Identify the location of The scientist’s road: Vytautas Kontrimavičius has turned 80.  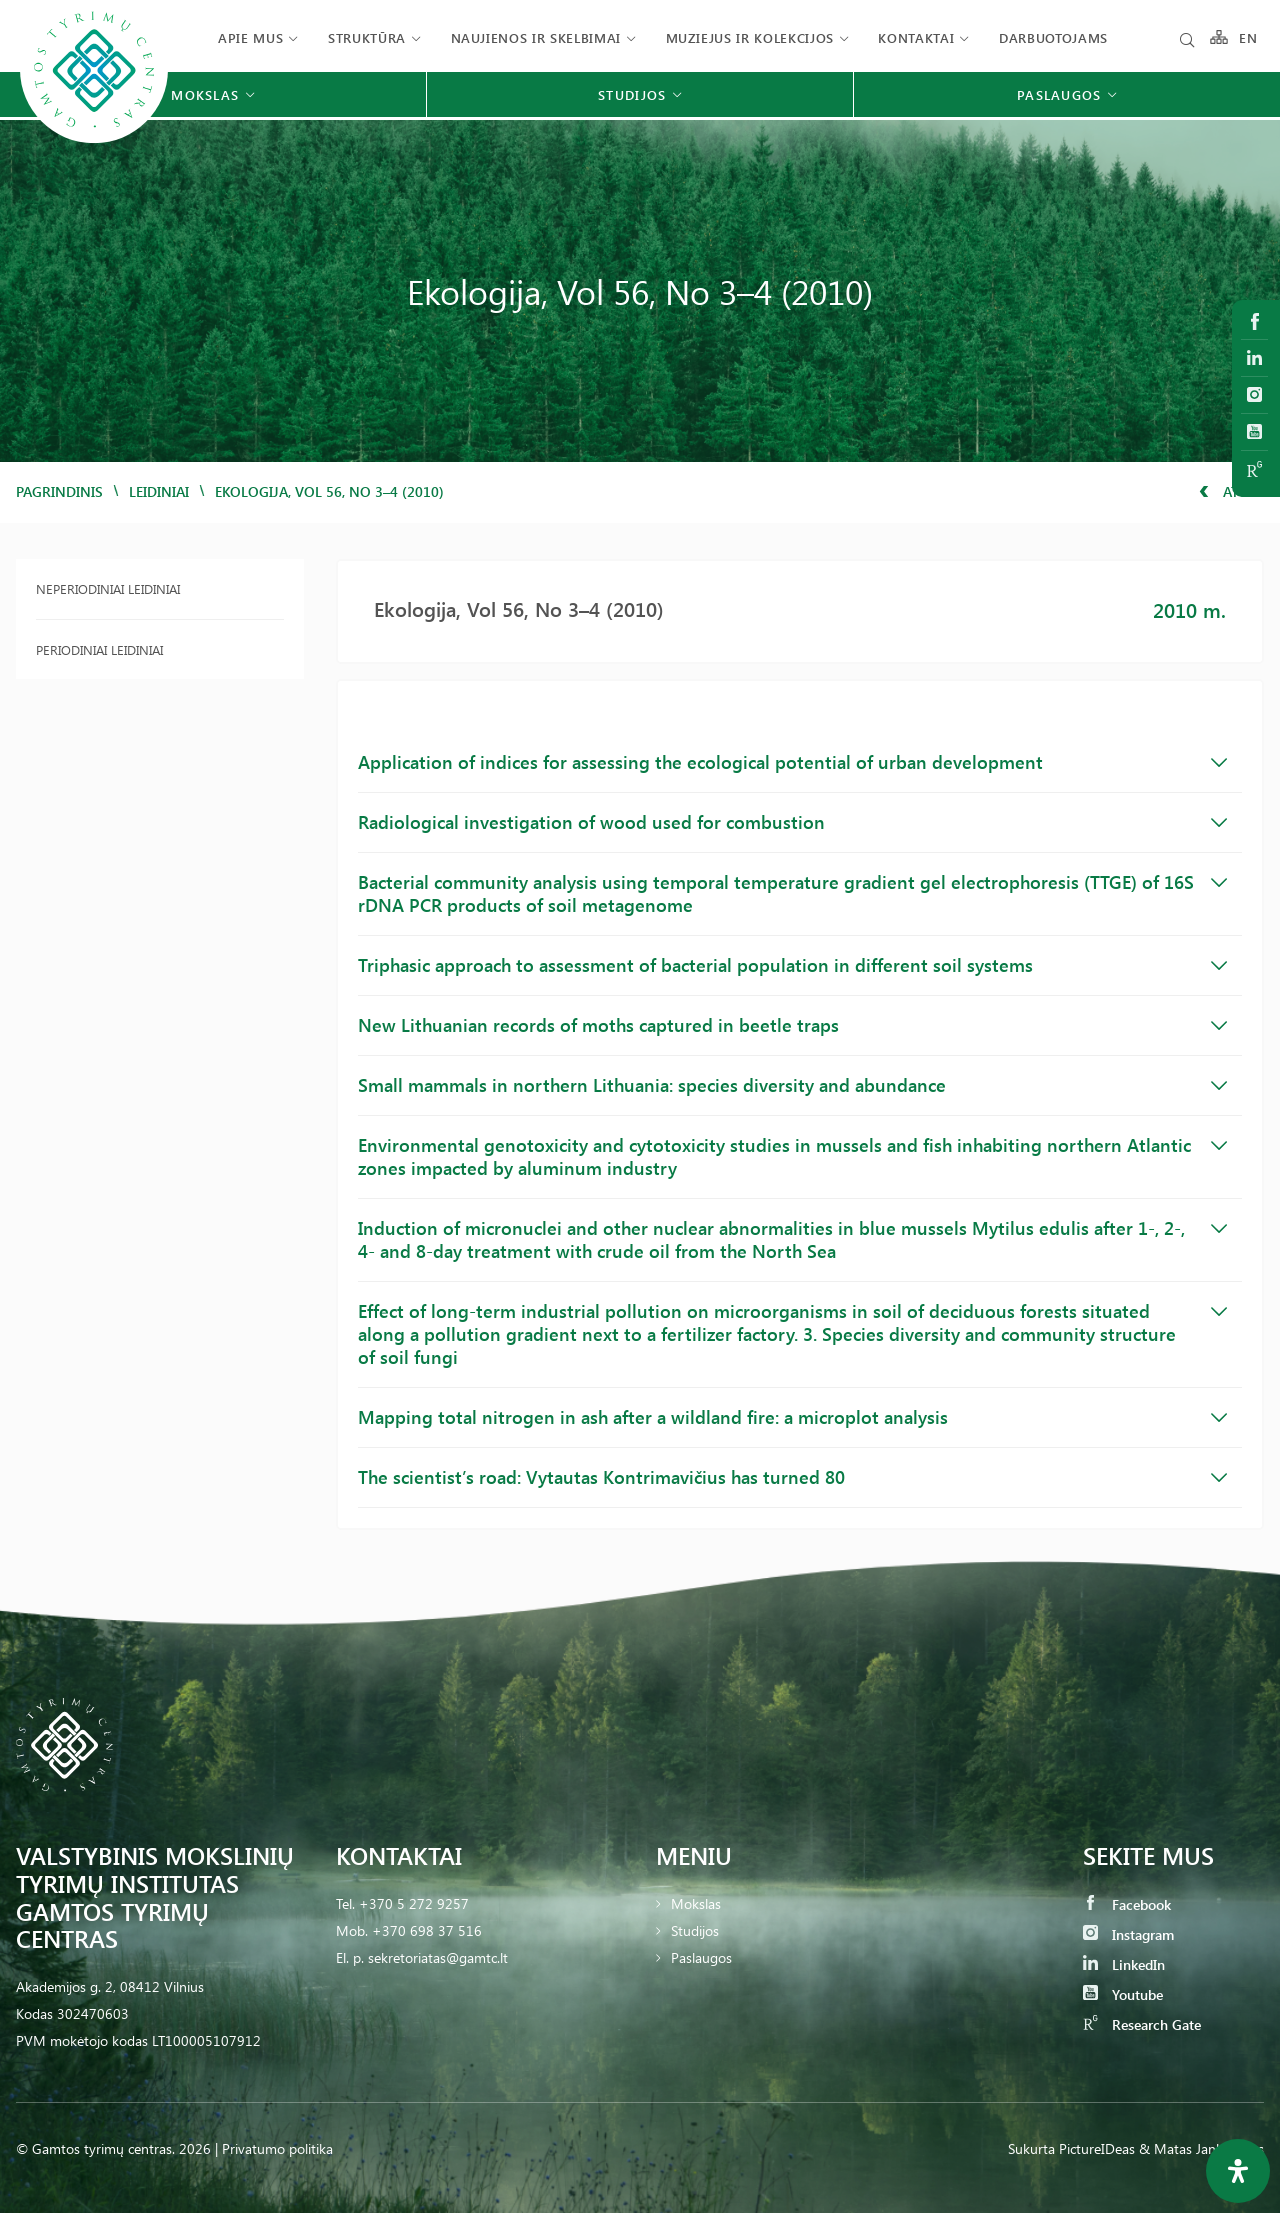
(792, 1477).